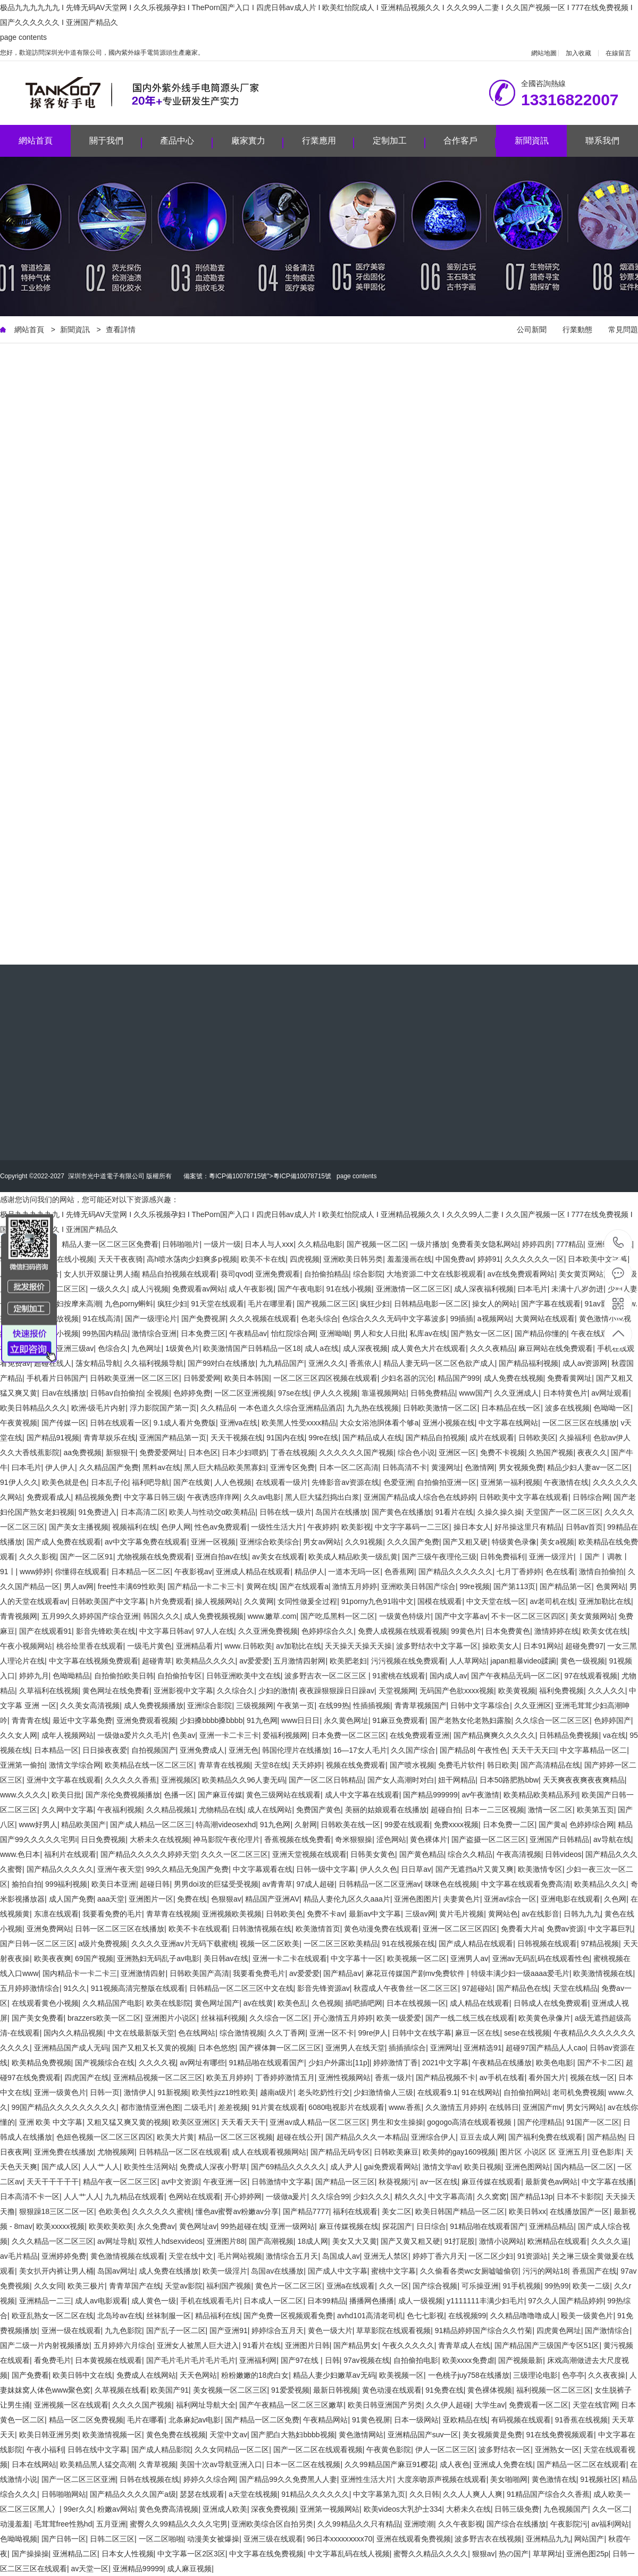 The width and height of the screenshot is (638, 2576). What do you see at coordinates (425, 2315) in the screenshot?
I see `色七七影视` at bounding box center [425, 2315].